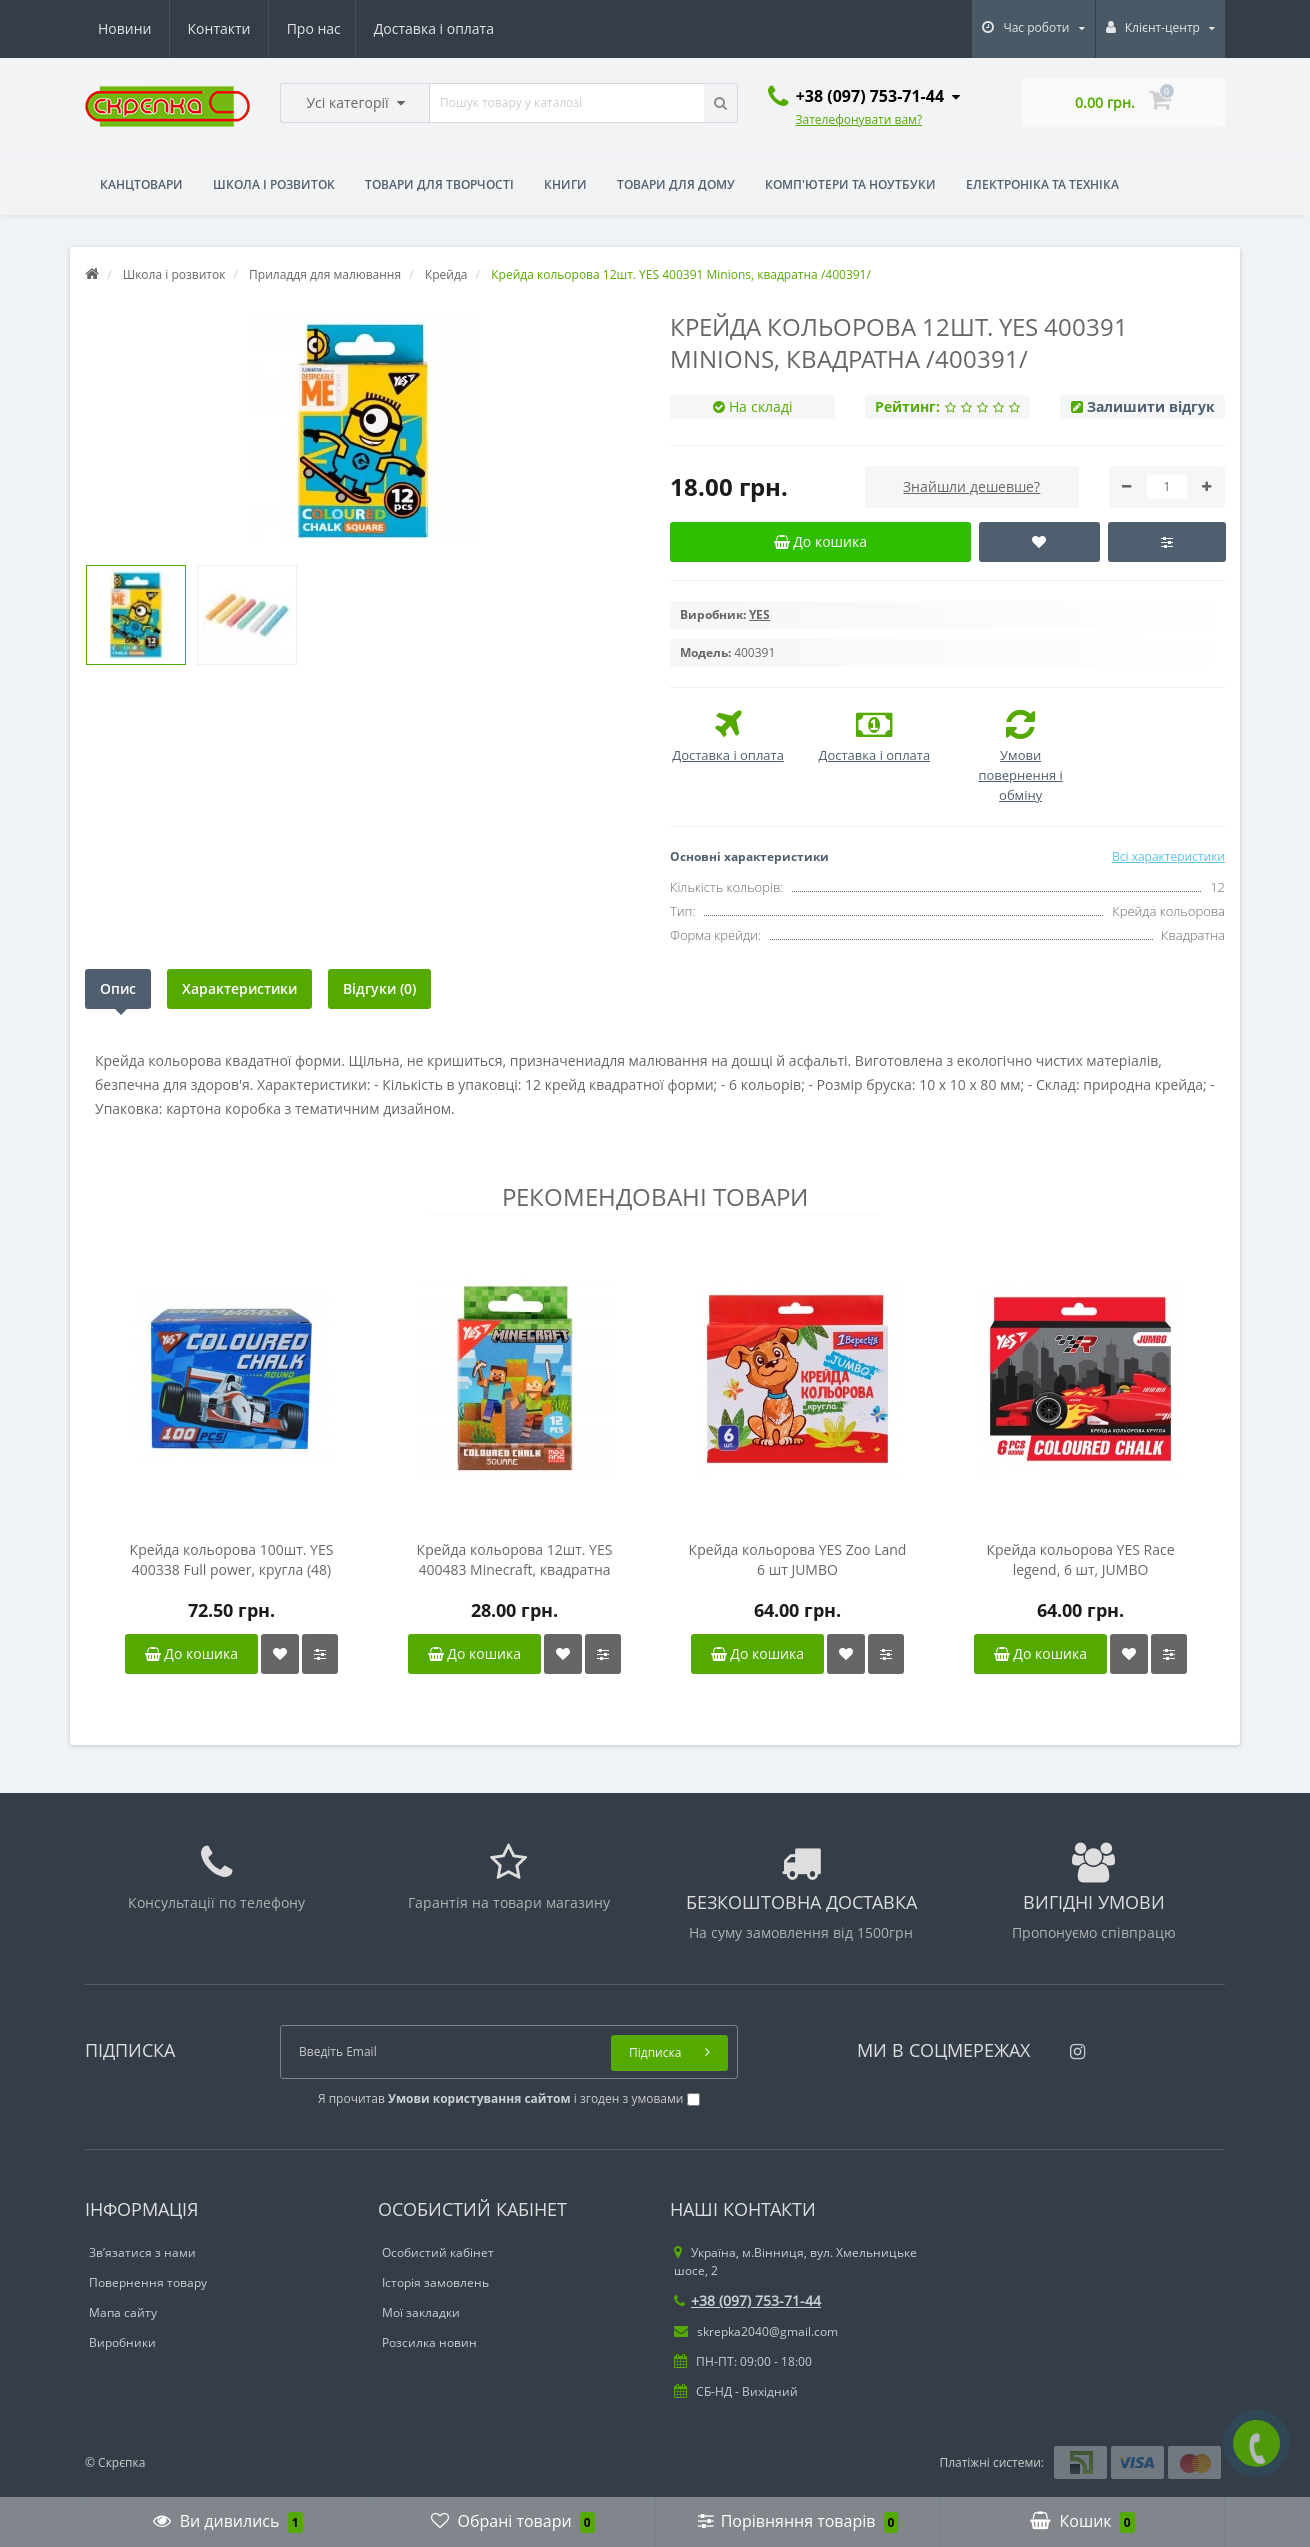 The width and height of the screenshot is (1310, 2547). What do you see at coordinates (232, 1560) in the screenshot?
I see `Крейда кольорова 100шт. YES 400338 Full power, кругла (48) /400338/` at bounding box center [232, 1560].